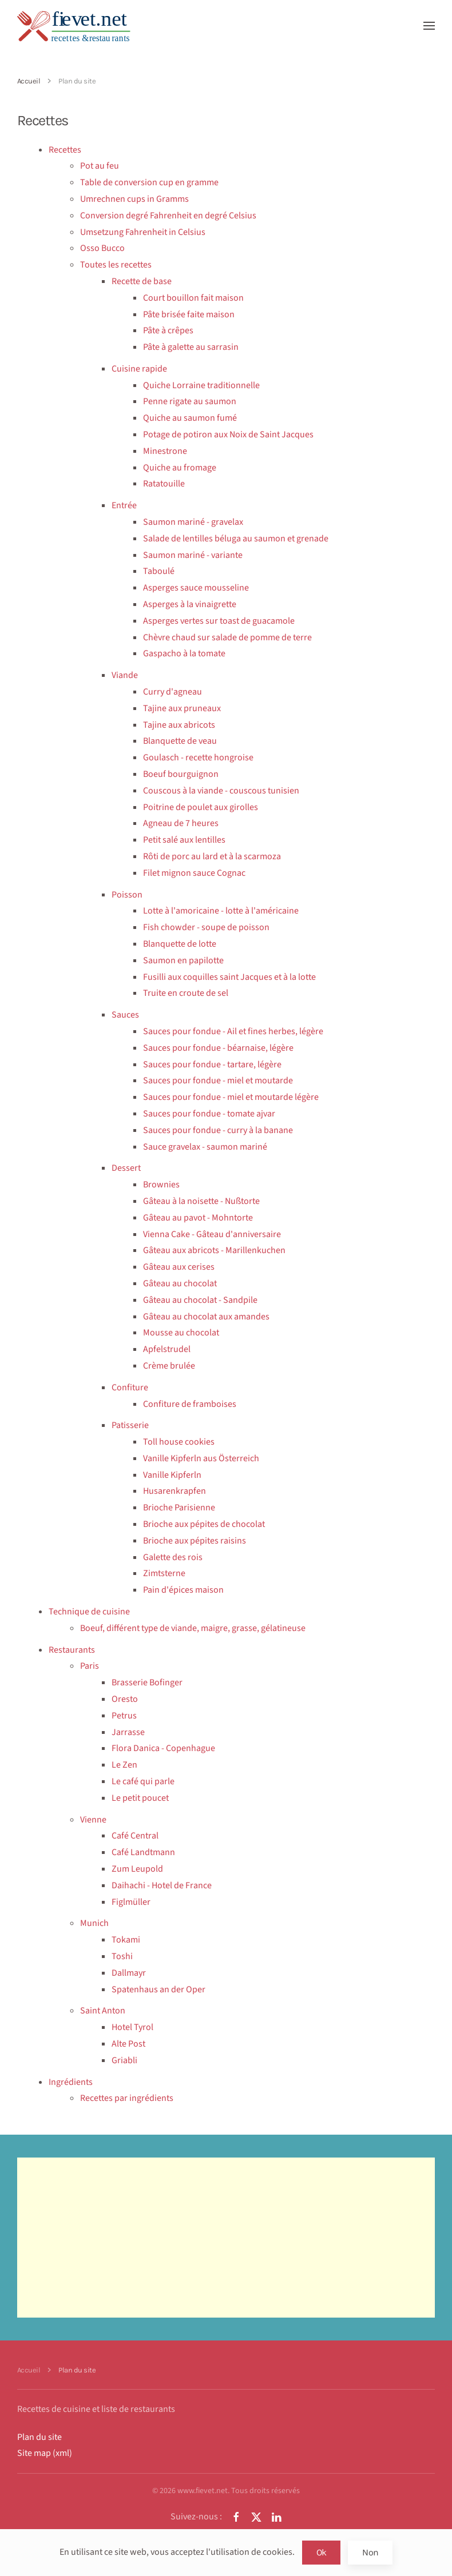 This screenshot has width=452, height=2576. Describe the element at coordinates (142, 232) in the screenshot. I see `Umsetzung Fahrenheit in Celsius` at that location.